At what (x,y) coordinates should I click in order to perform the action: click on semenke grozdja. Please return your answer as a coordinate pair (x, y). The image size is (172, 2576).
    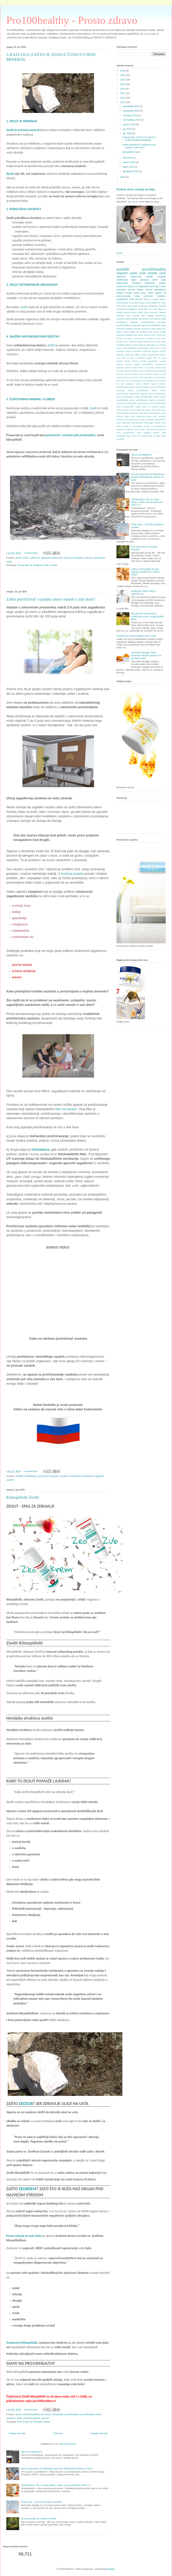
    Looking at the image, I should click on (124, 328).